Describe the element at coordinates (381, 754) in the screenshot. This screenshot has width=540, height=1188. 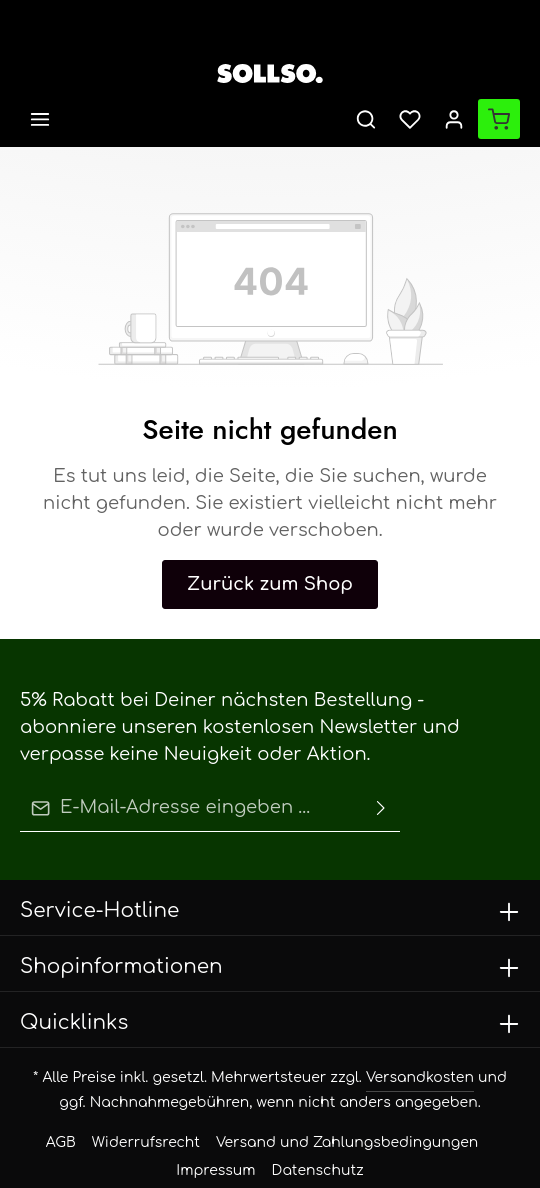
I see `[Absenden]` at that location.